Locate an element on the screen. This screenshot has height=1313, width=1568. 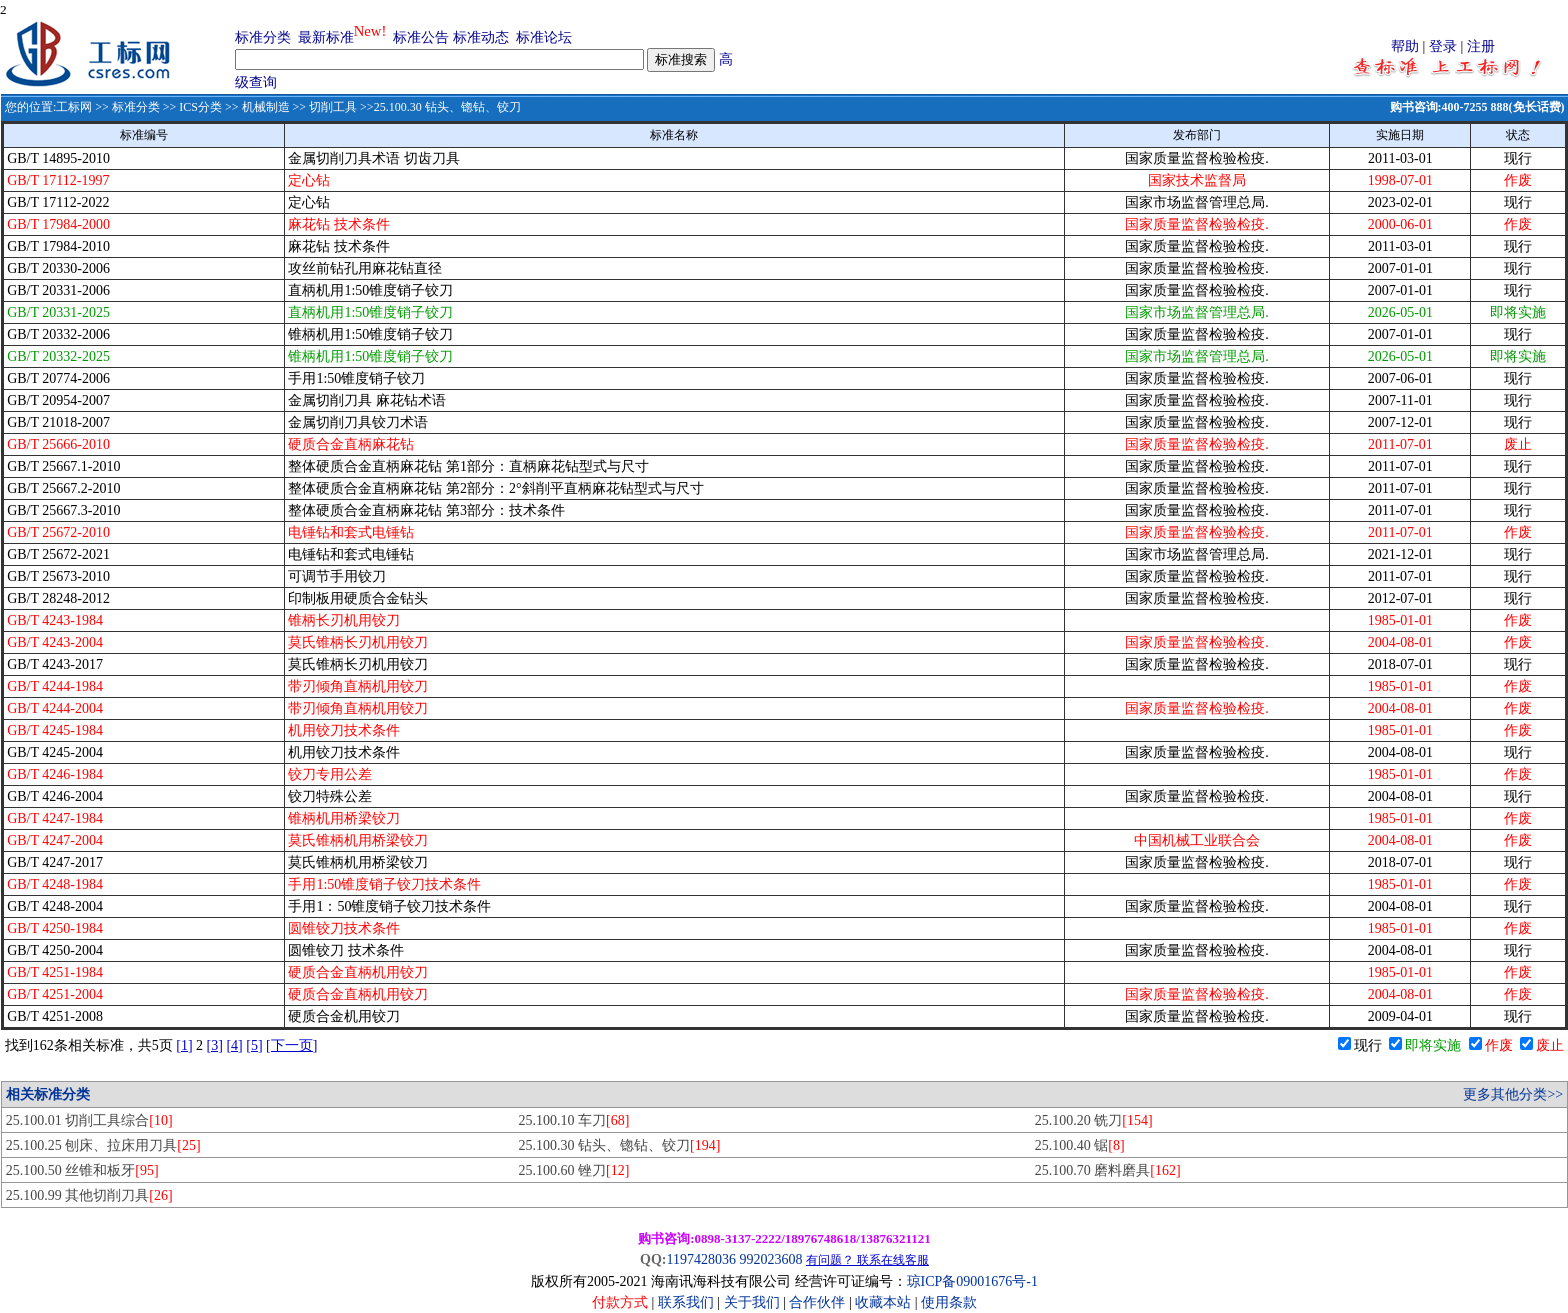
机械制造 is located at coordinates (266, 107).